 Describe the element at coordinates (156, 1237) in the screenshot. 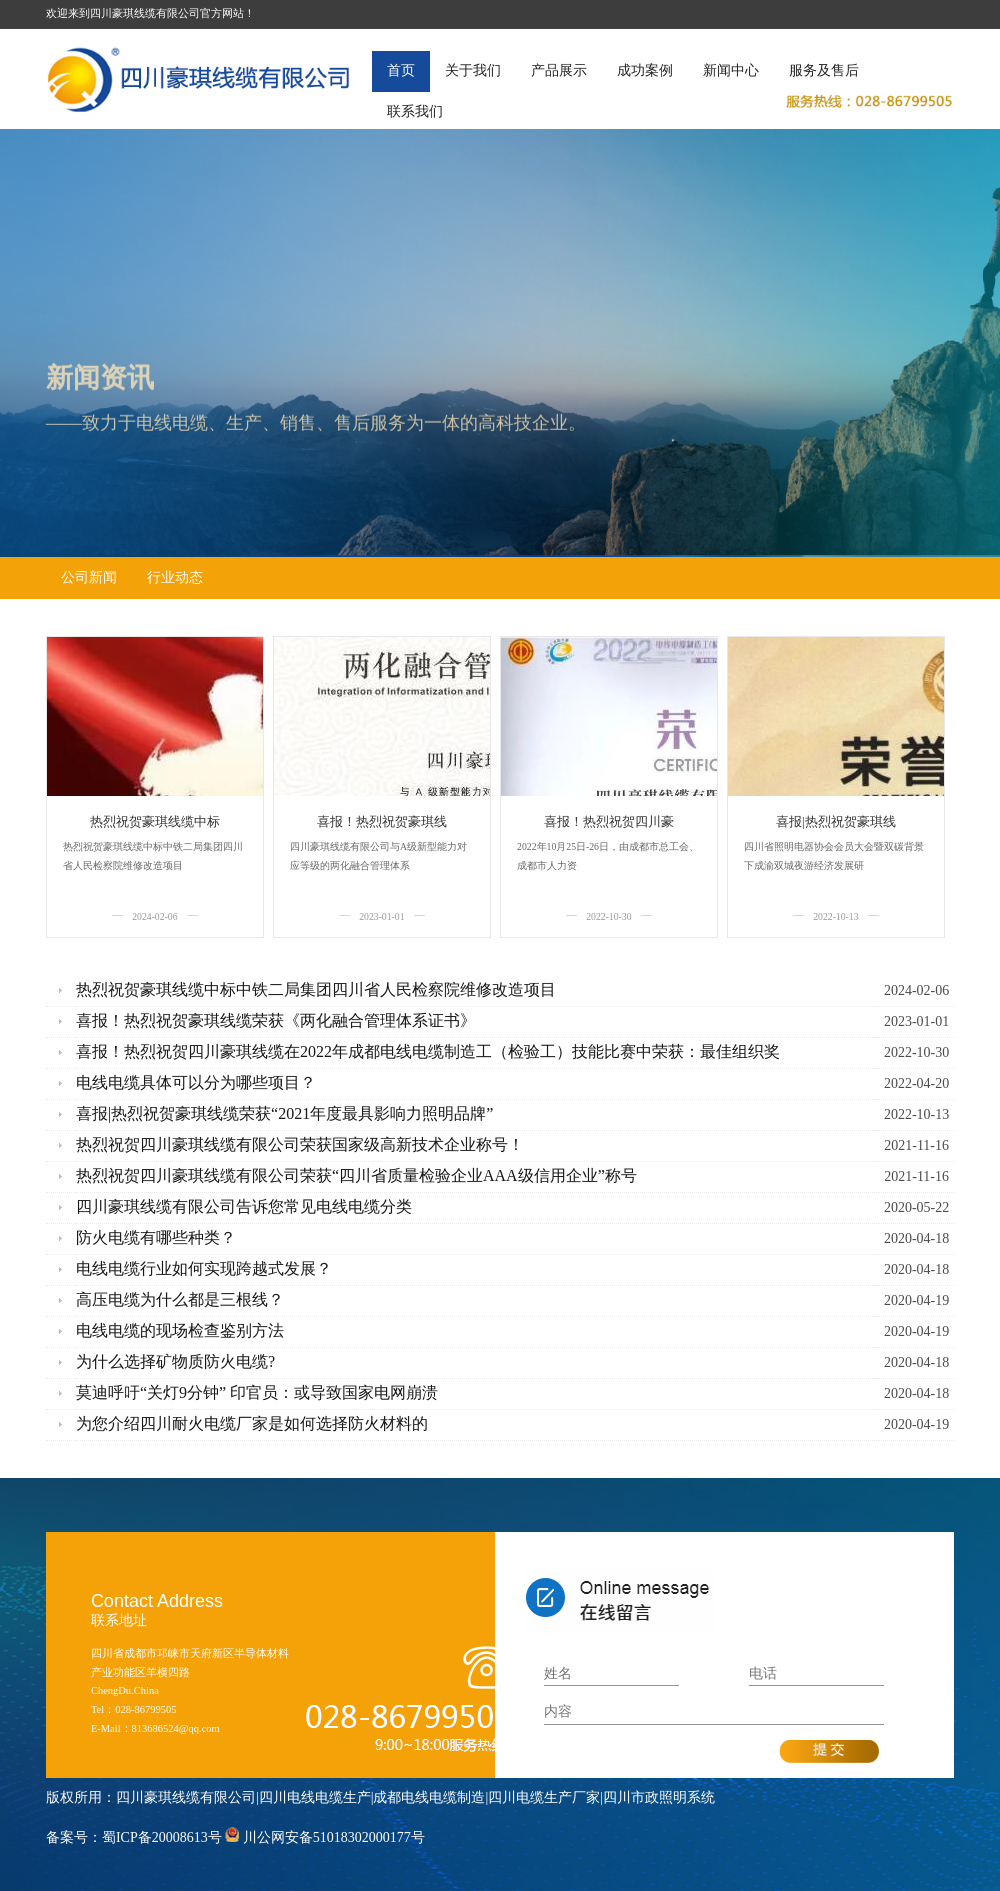

I see `防火电缆有哪些种类？` at that location.